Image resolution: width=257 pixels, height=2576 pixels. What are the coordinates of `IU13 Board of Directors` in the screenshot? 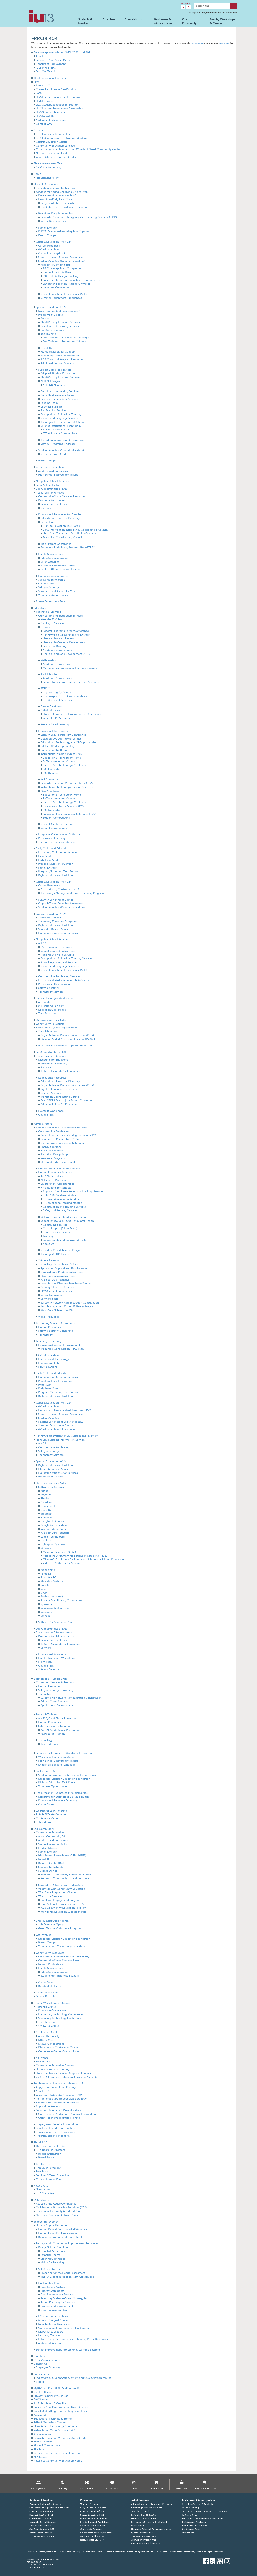 It's located at (50, 2149).